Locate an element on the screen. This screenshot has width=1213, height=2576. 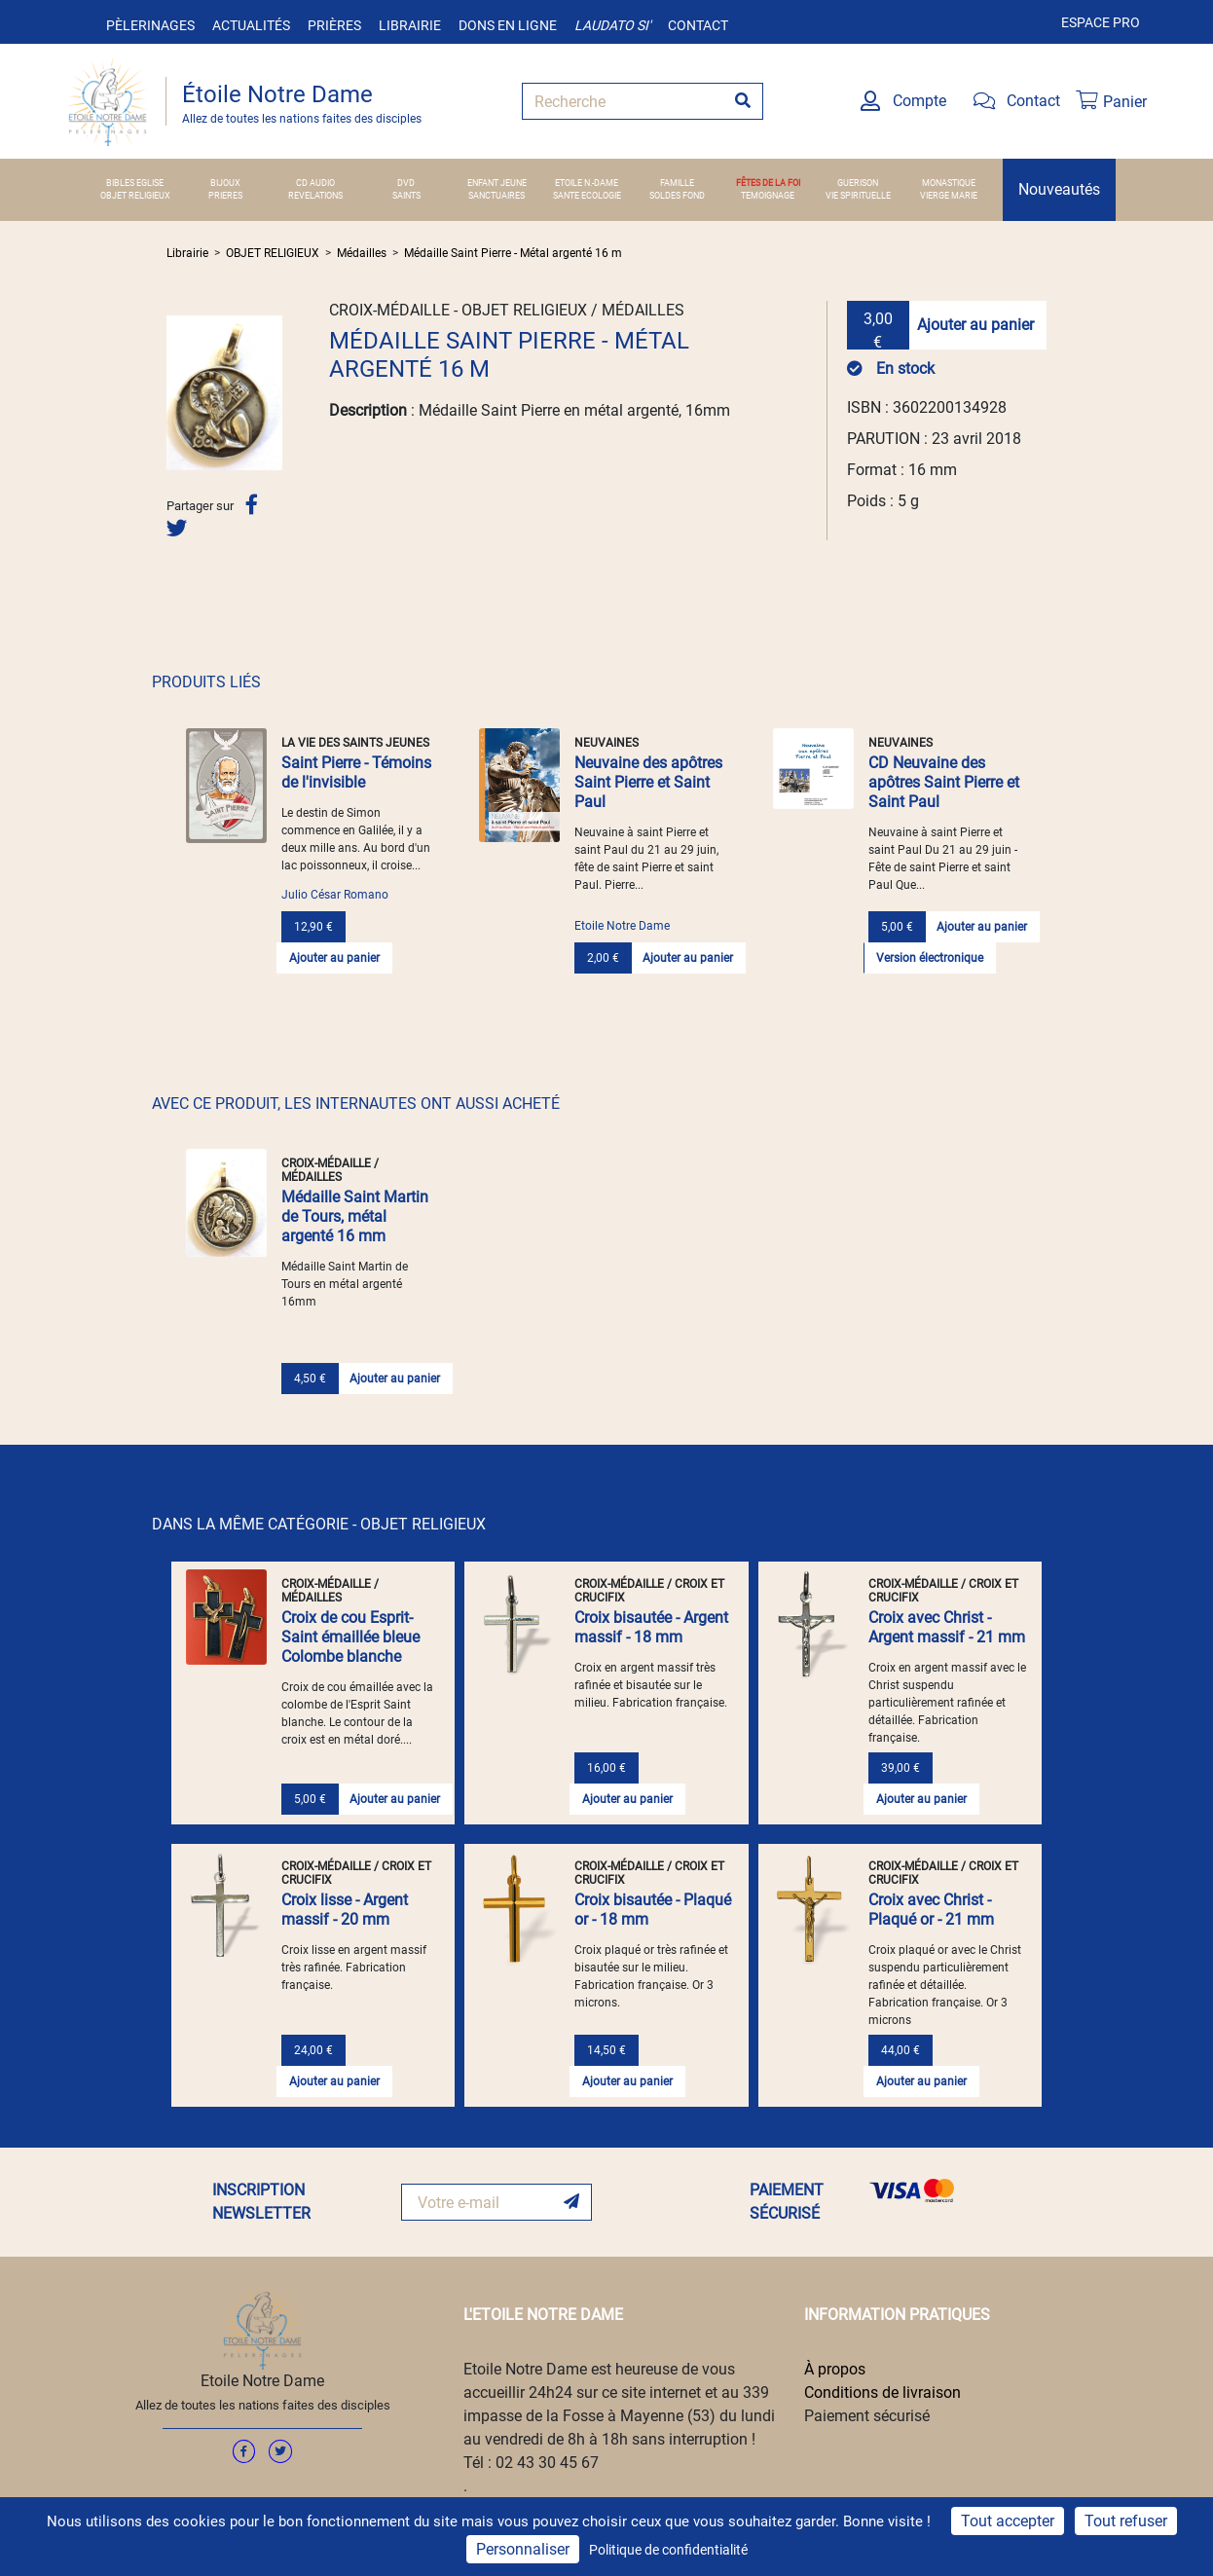
FAMILLE is located at coordinates (677, 183).